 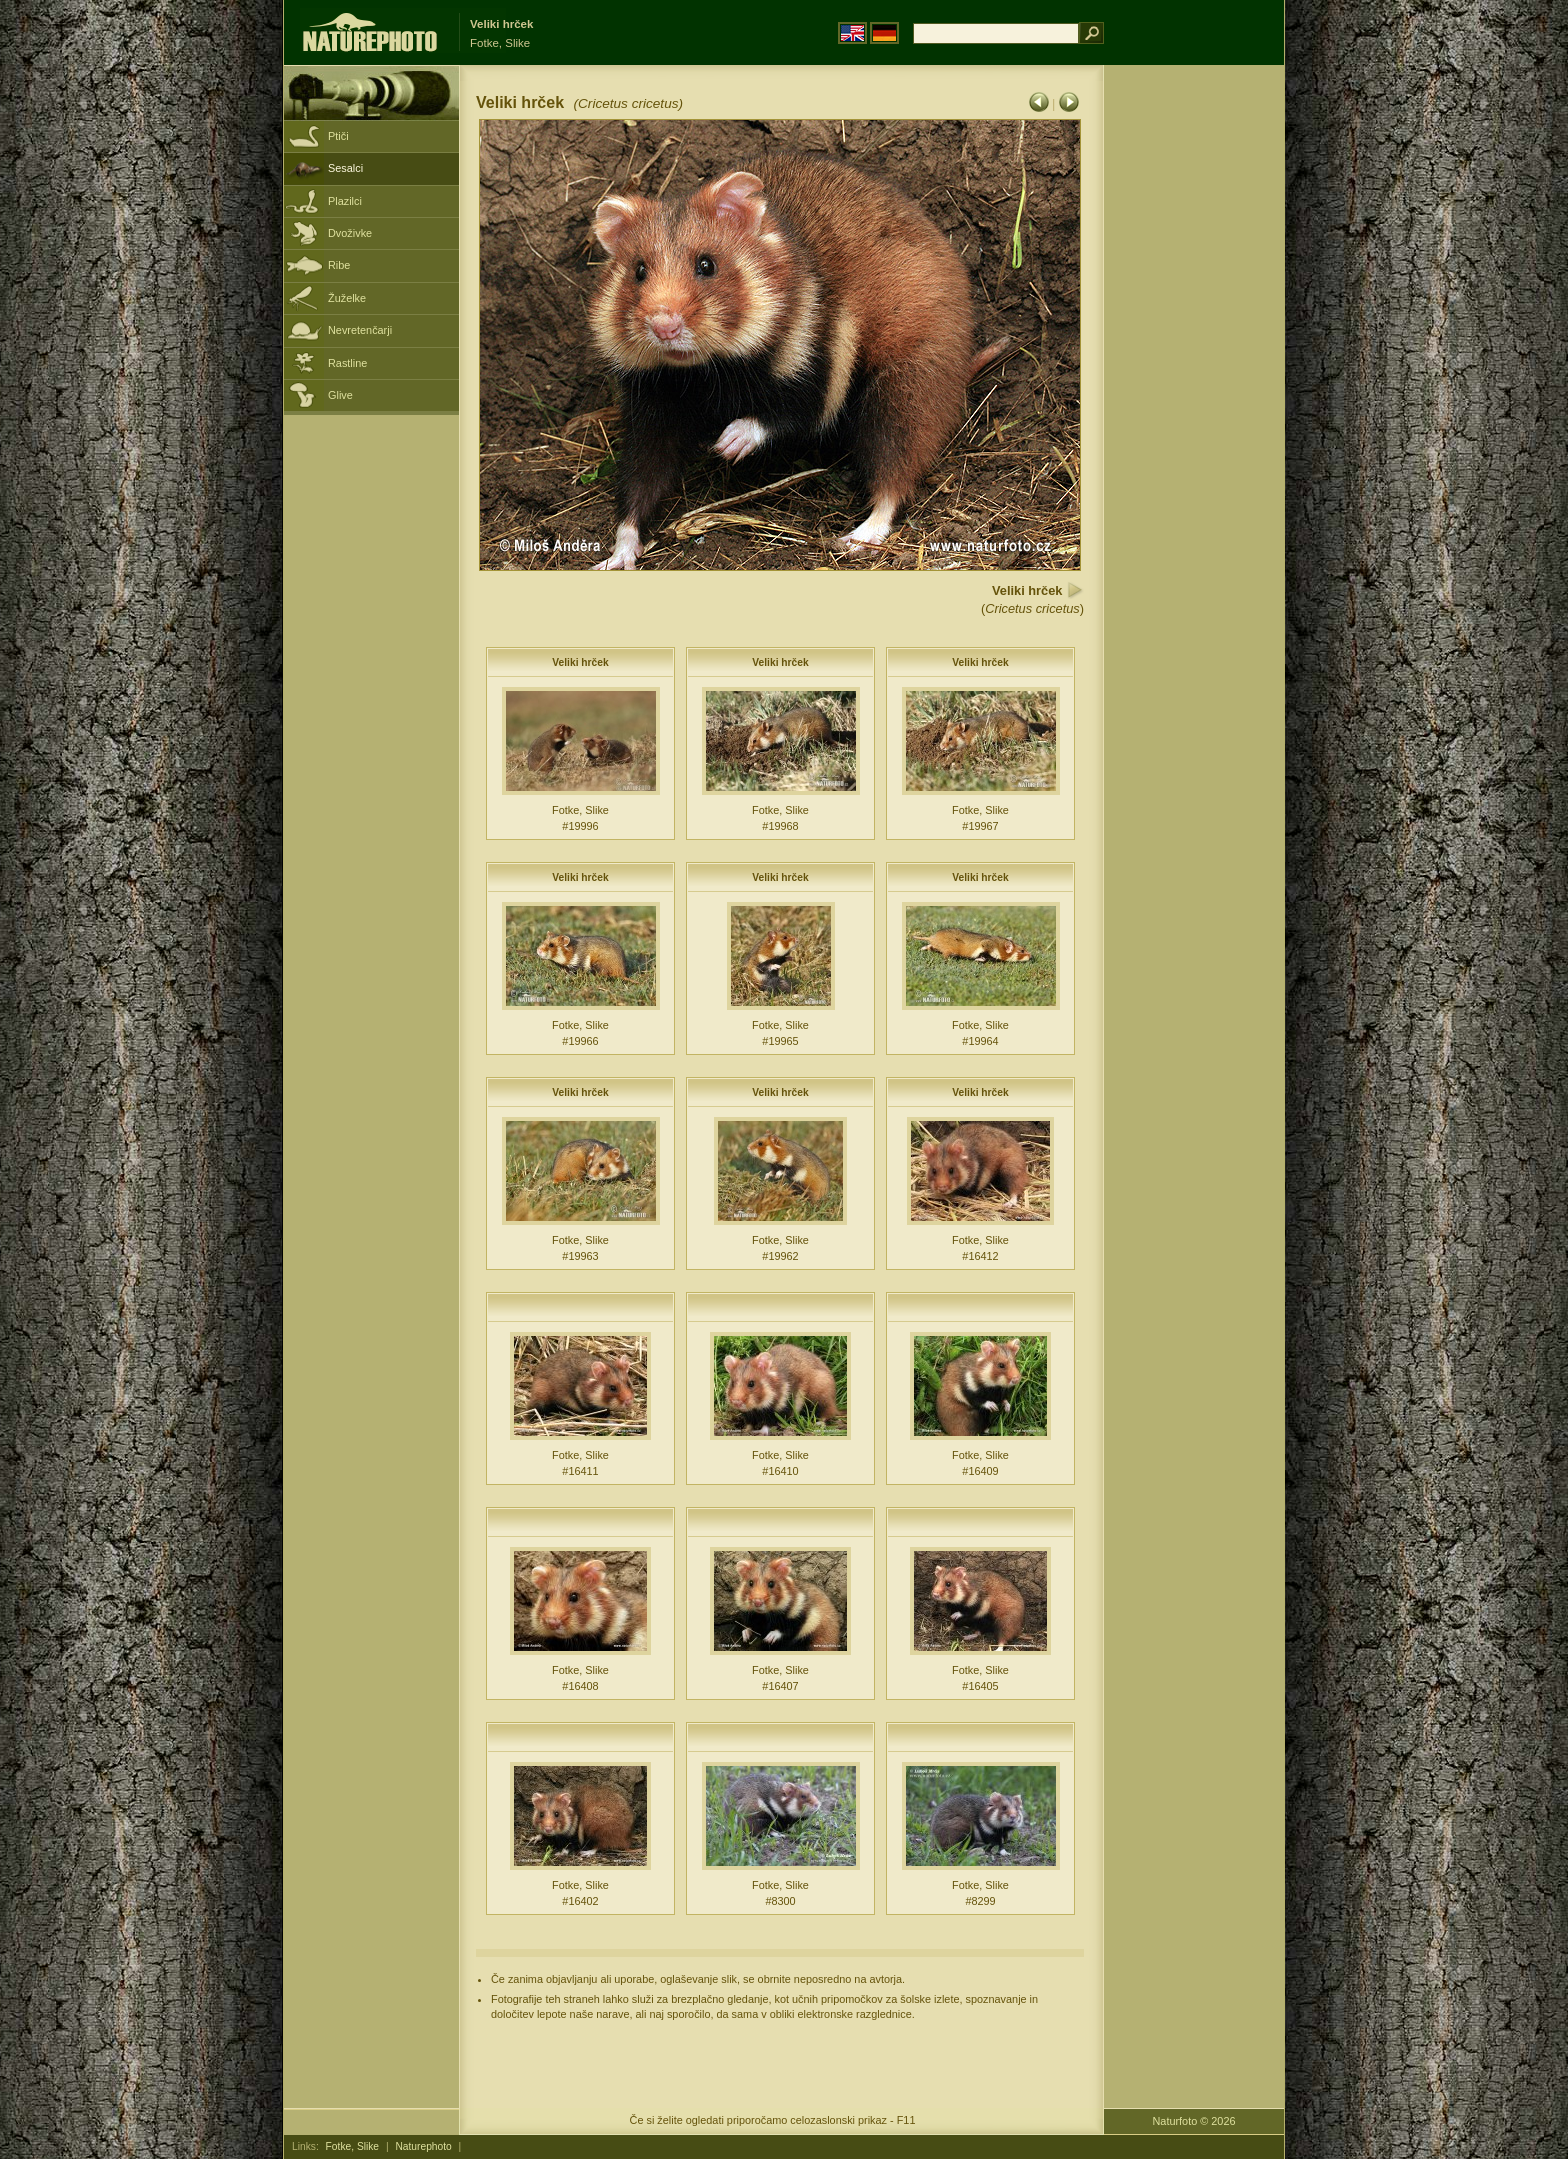 I want to click on Žuželke, so click(x=347, y=298).